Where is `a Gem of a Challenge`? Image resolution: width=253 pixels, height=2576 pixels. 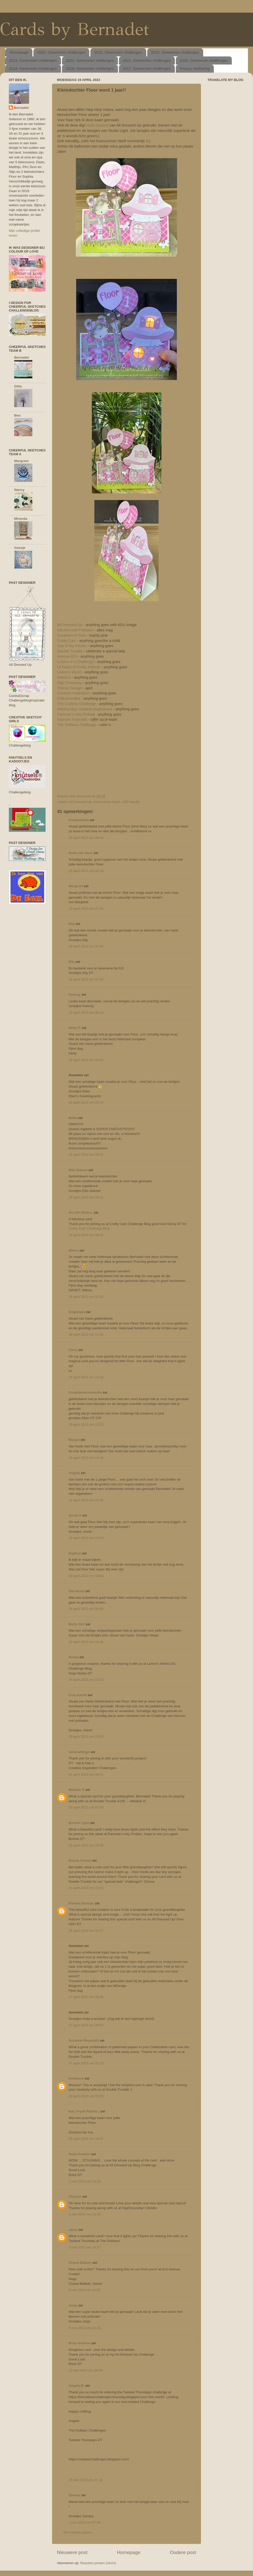 a Gem of a Challenge is located at coordinates (75, 662).